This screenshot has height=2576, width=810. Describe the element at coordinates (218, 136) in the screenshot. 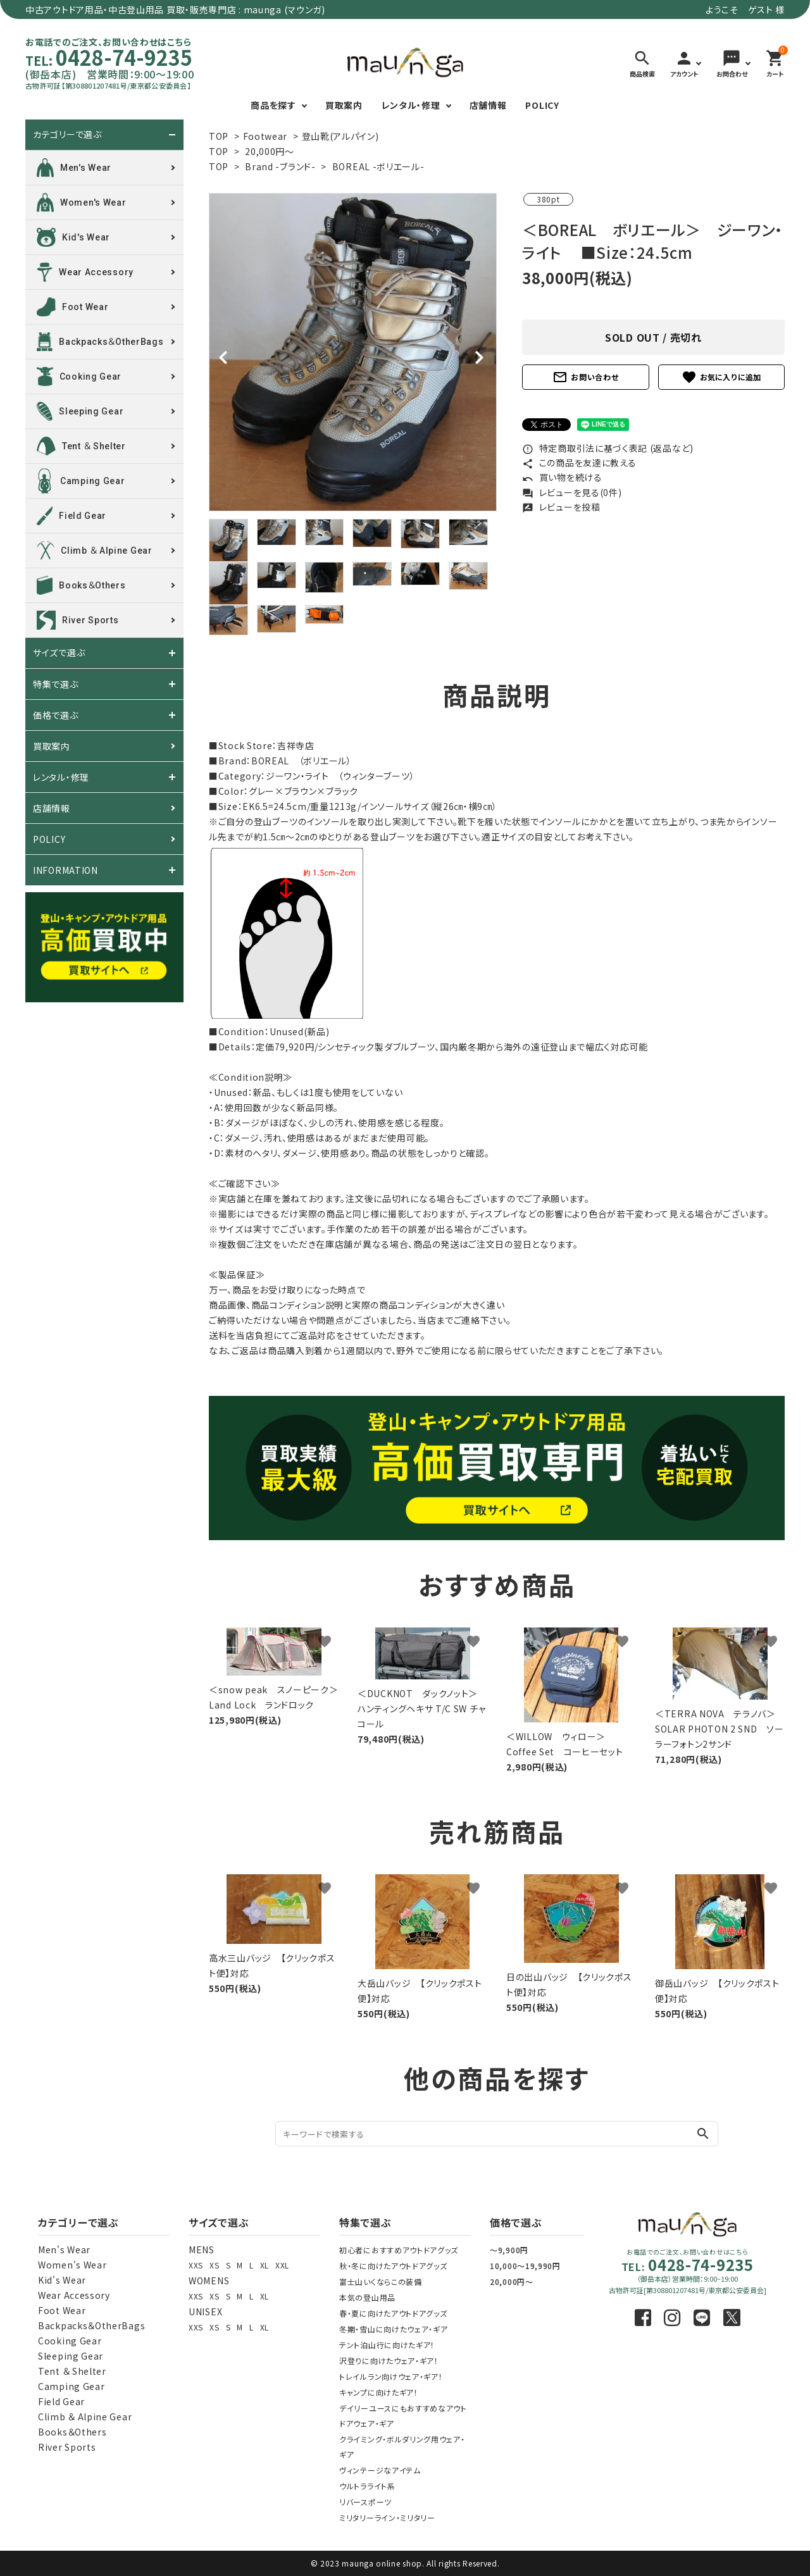

I see `TOP` at that location.